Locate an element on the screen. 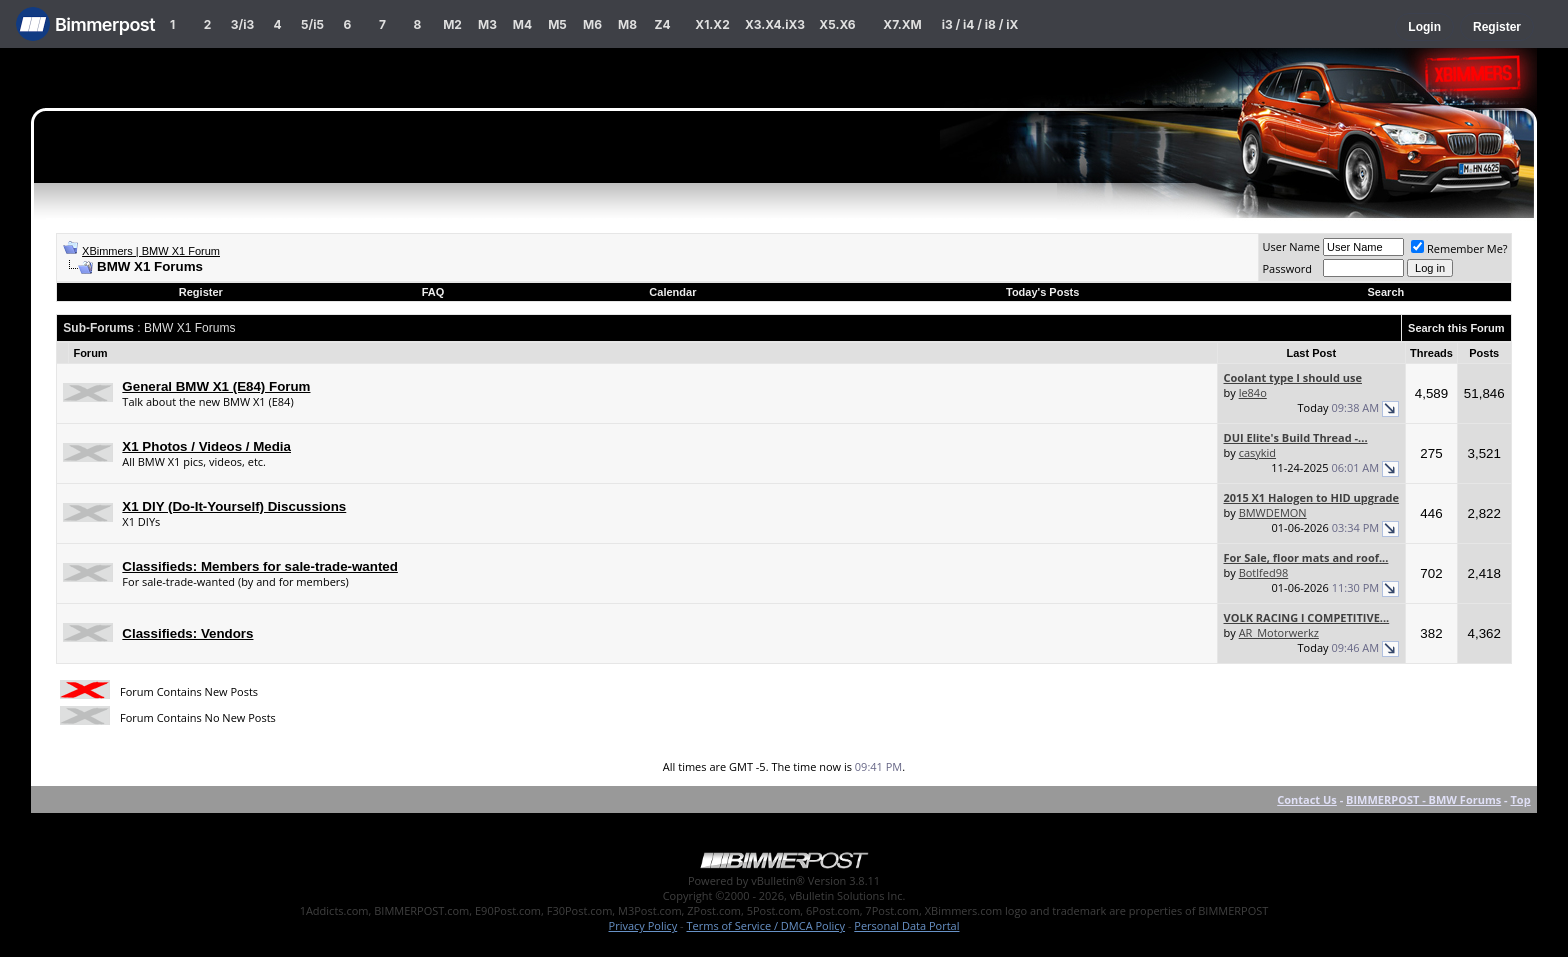 The height and width of the screenshot is (957, 1568). 5/i5 is located at coordinates (312, 24).